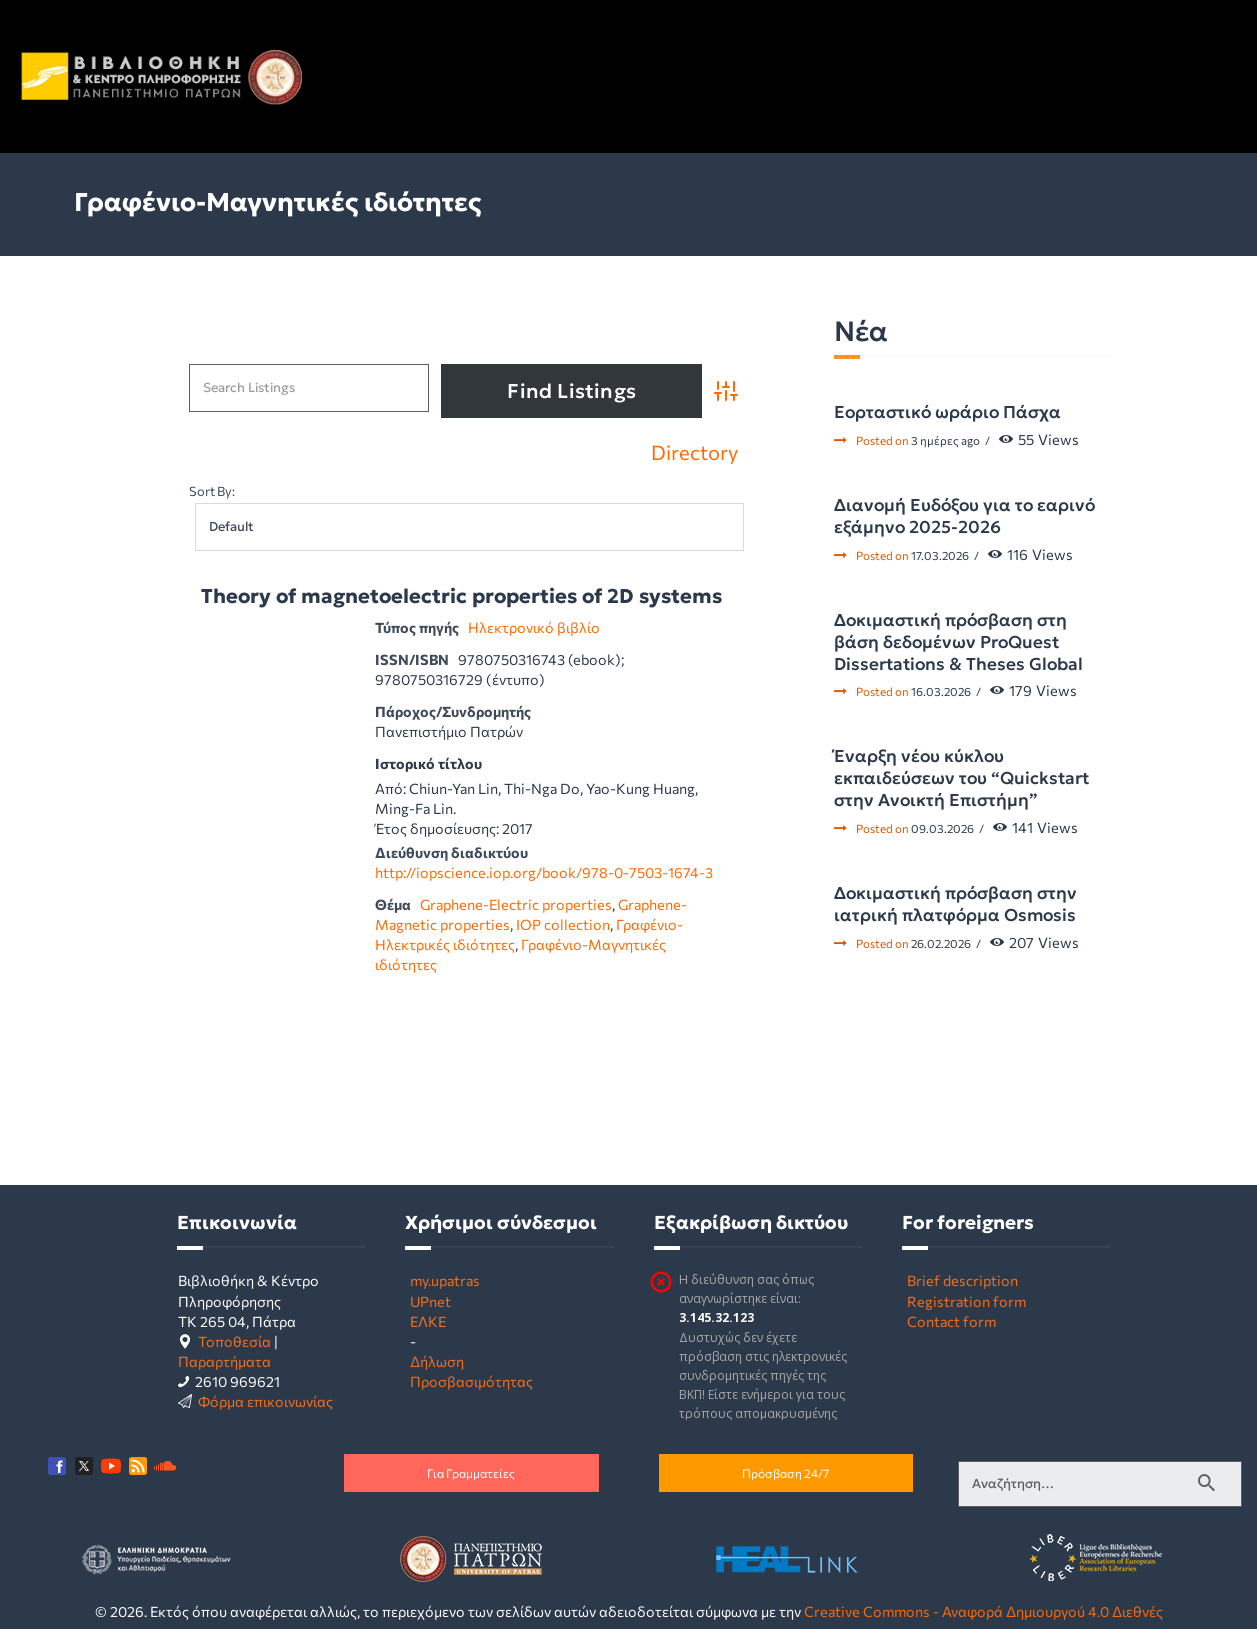 The image size is (1257, 1629). I want to click on 17.03.2026, so click(940, 555).